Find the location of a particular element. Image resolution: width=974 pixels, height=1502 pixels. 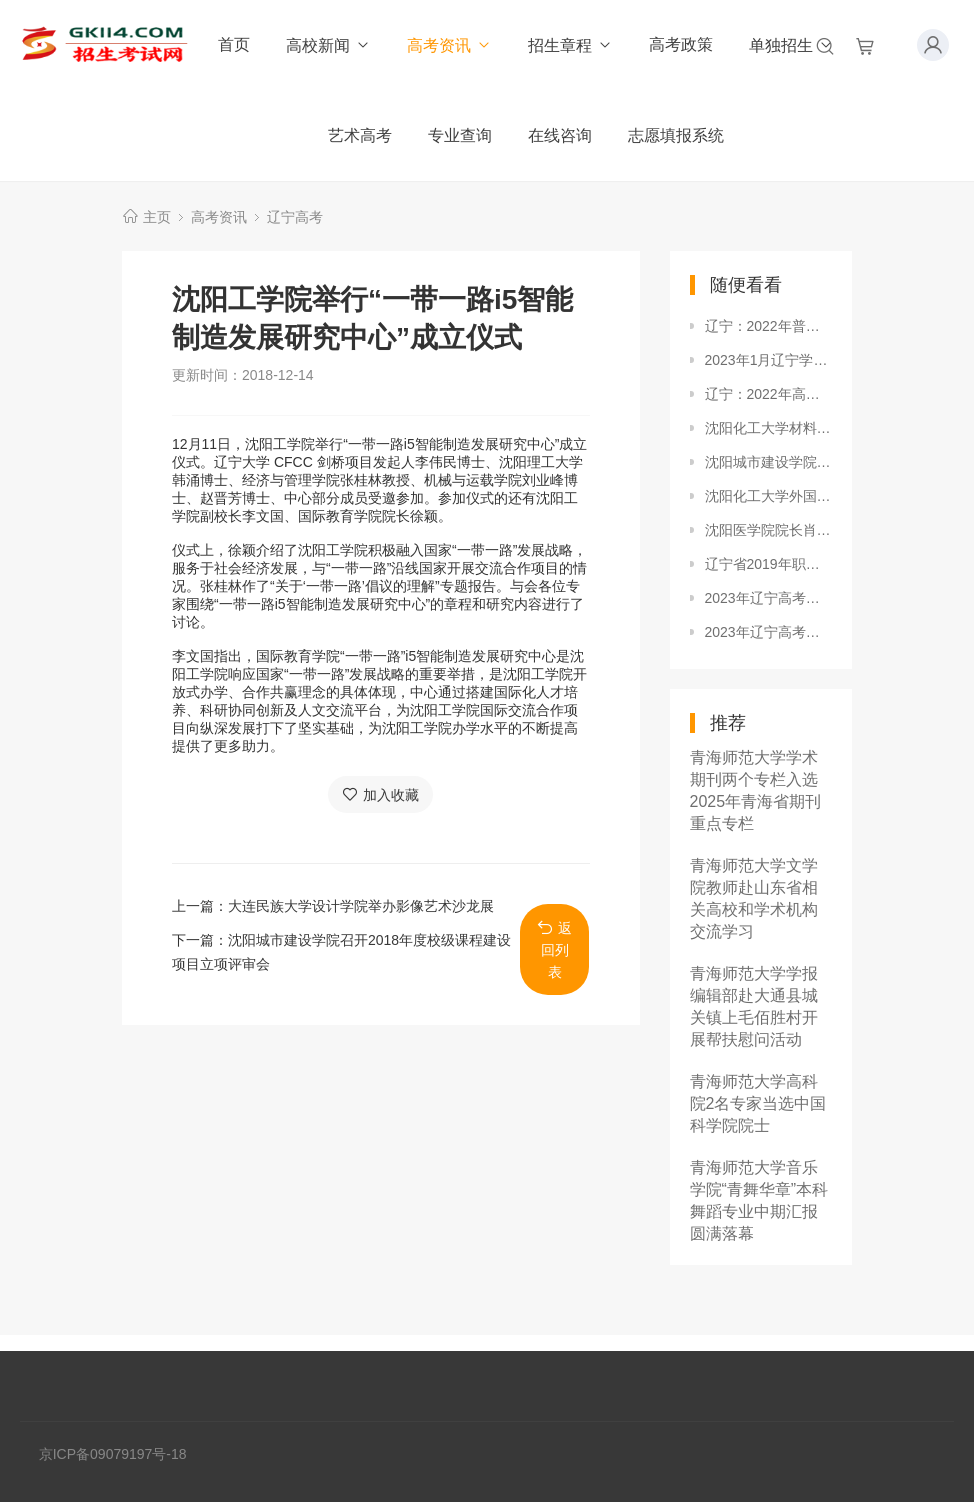

沈阳化工大学外国语学院成立启动仪式隆重举行 is located at coordinates (769, 496).